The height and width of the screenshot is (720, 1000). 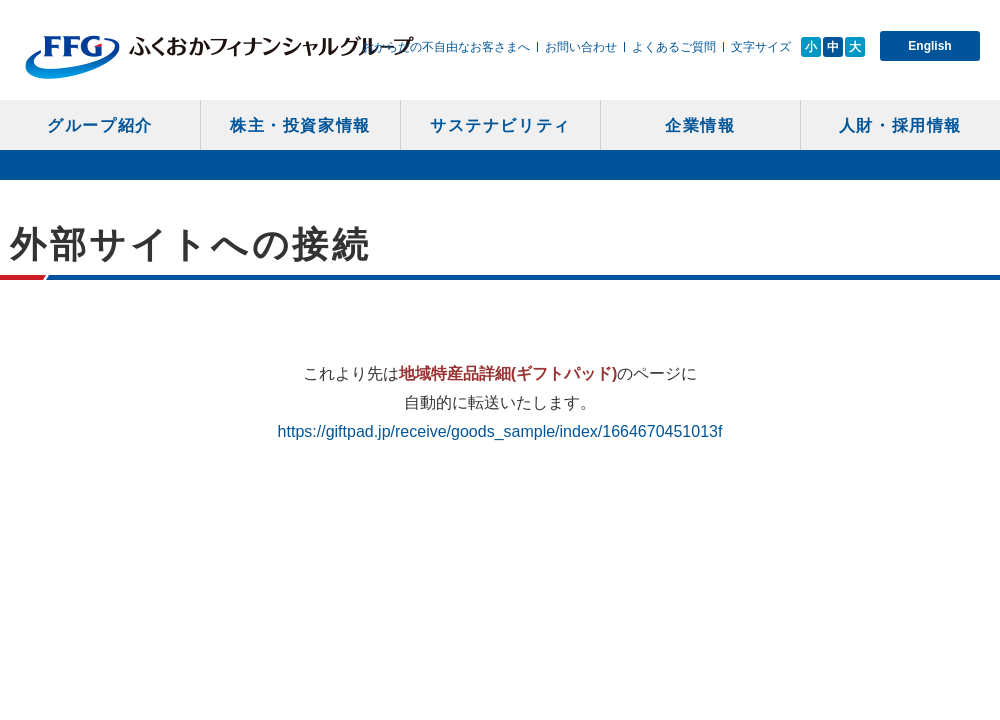 What do you see at coordinates (500, 125) in the screenshot?
I see `サステナビリティ` at bounding box center [500, 125].